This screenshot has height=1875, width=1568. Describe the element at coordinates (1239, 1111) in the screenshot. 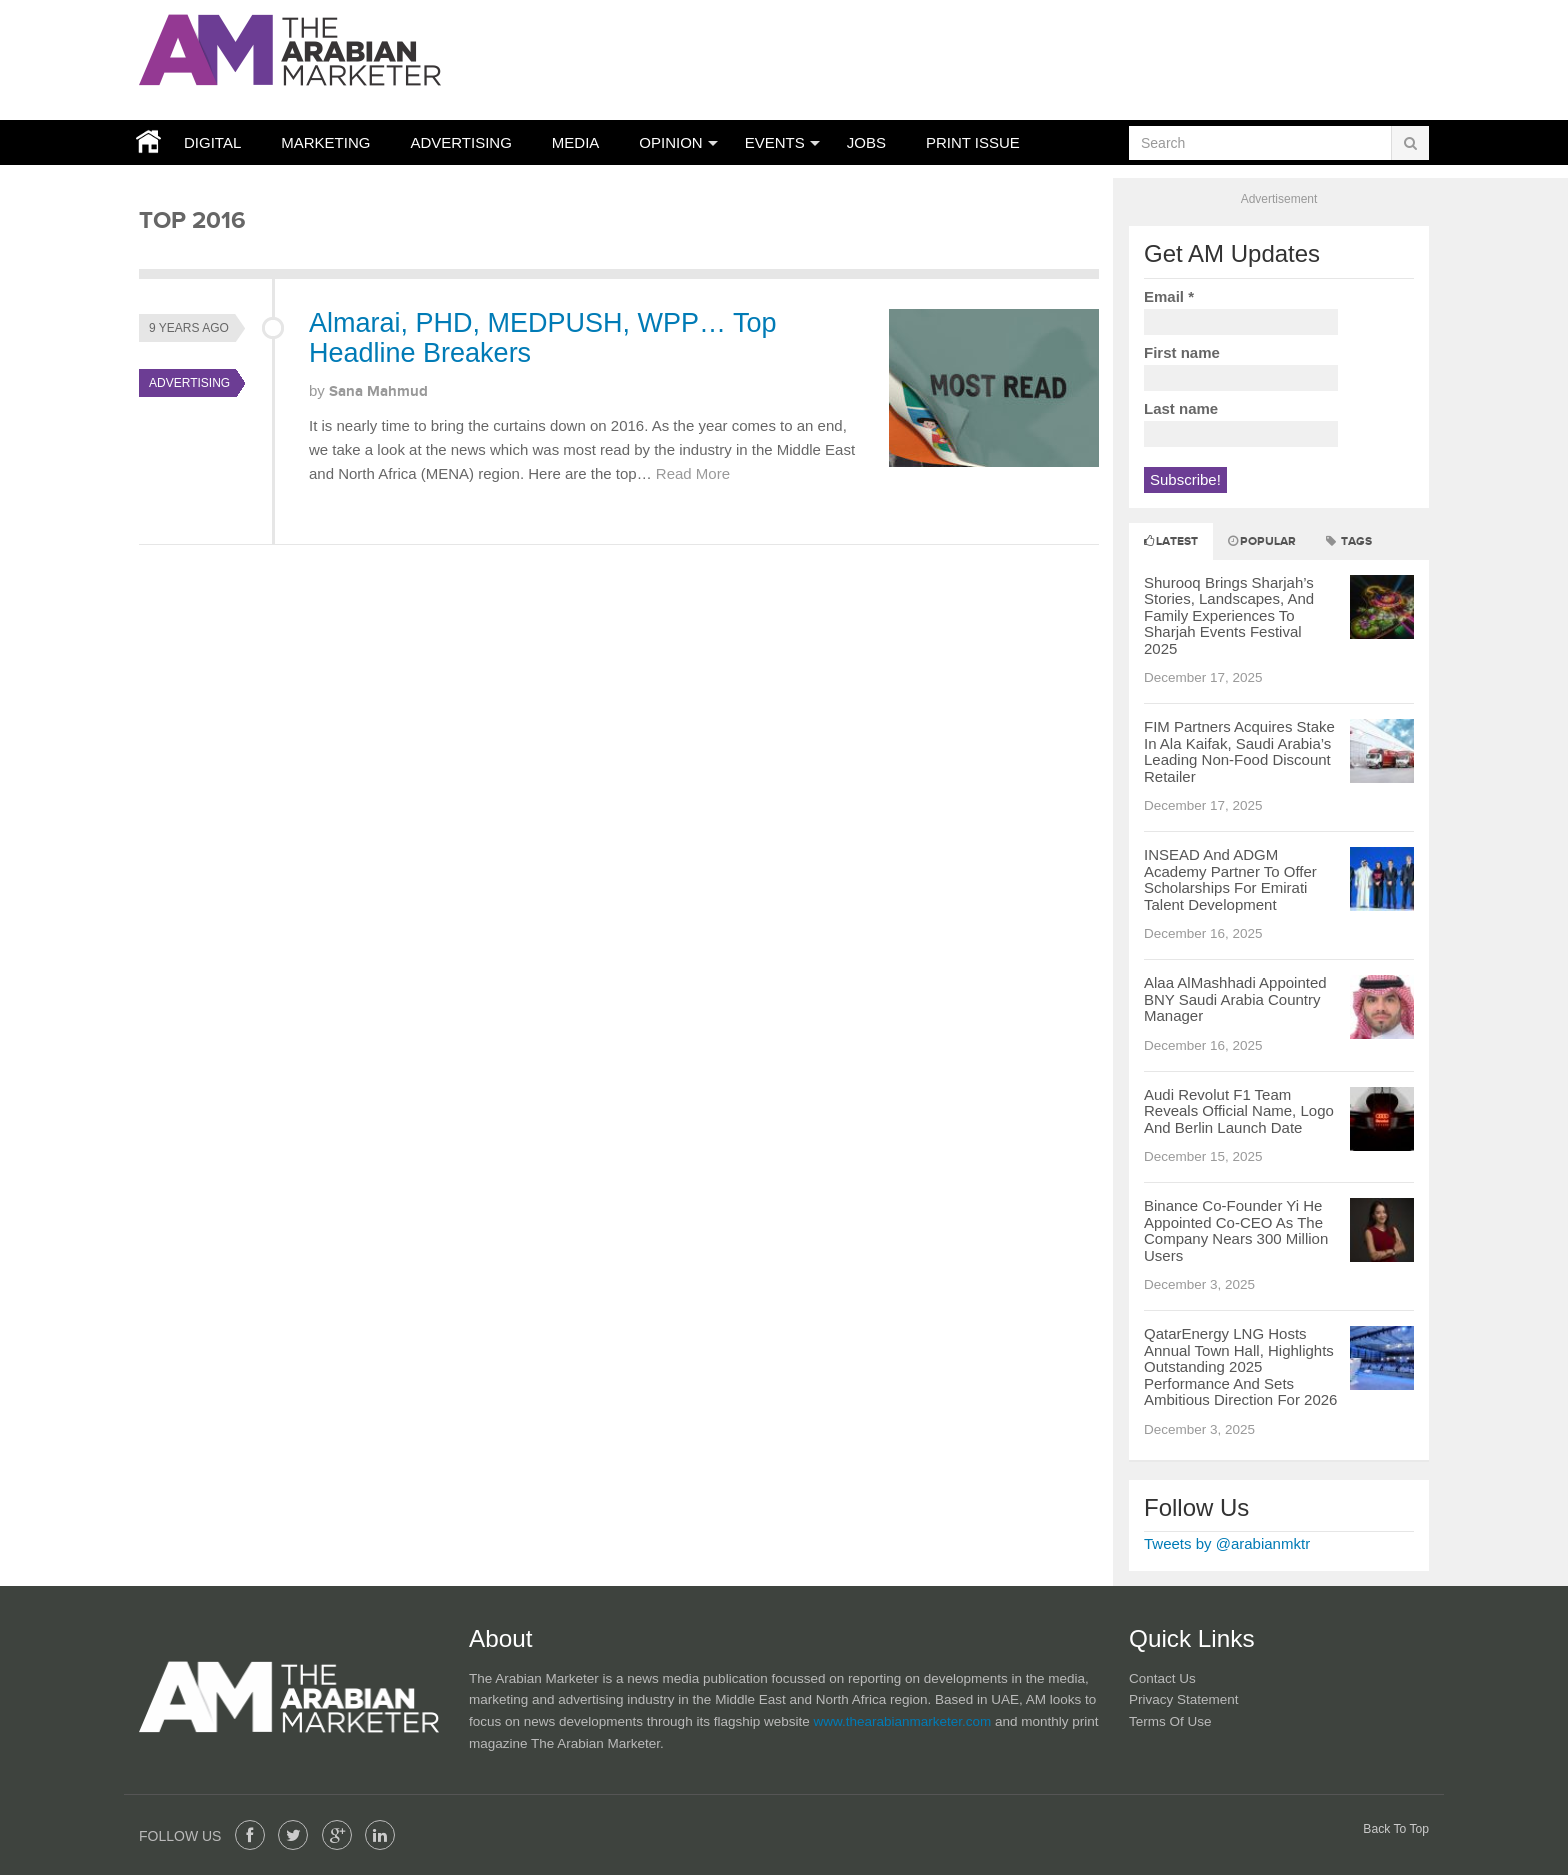

I see `Audi Revolut F1 Team Reveals Official Name, Logo And Berlin Launch Date` at that location.